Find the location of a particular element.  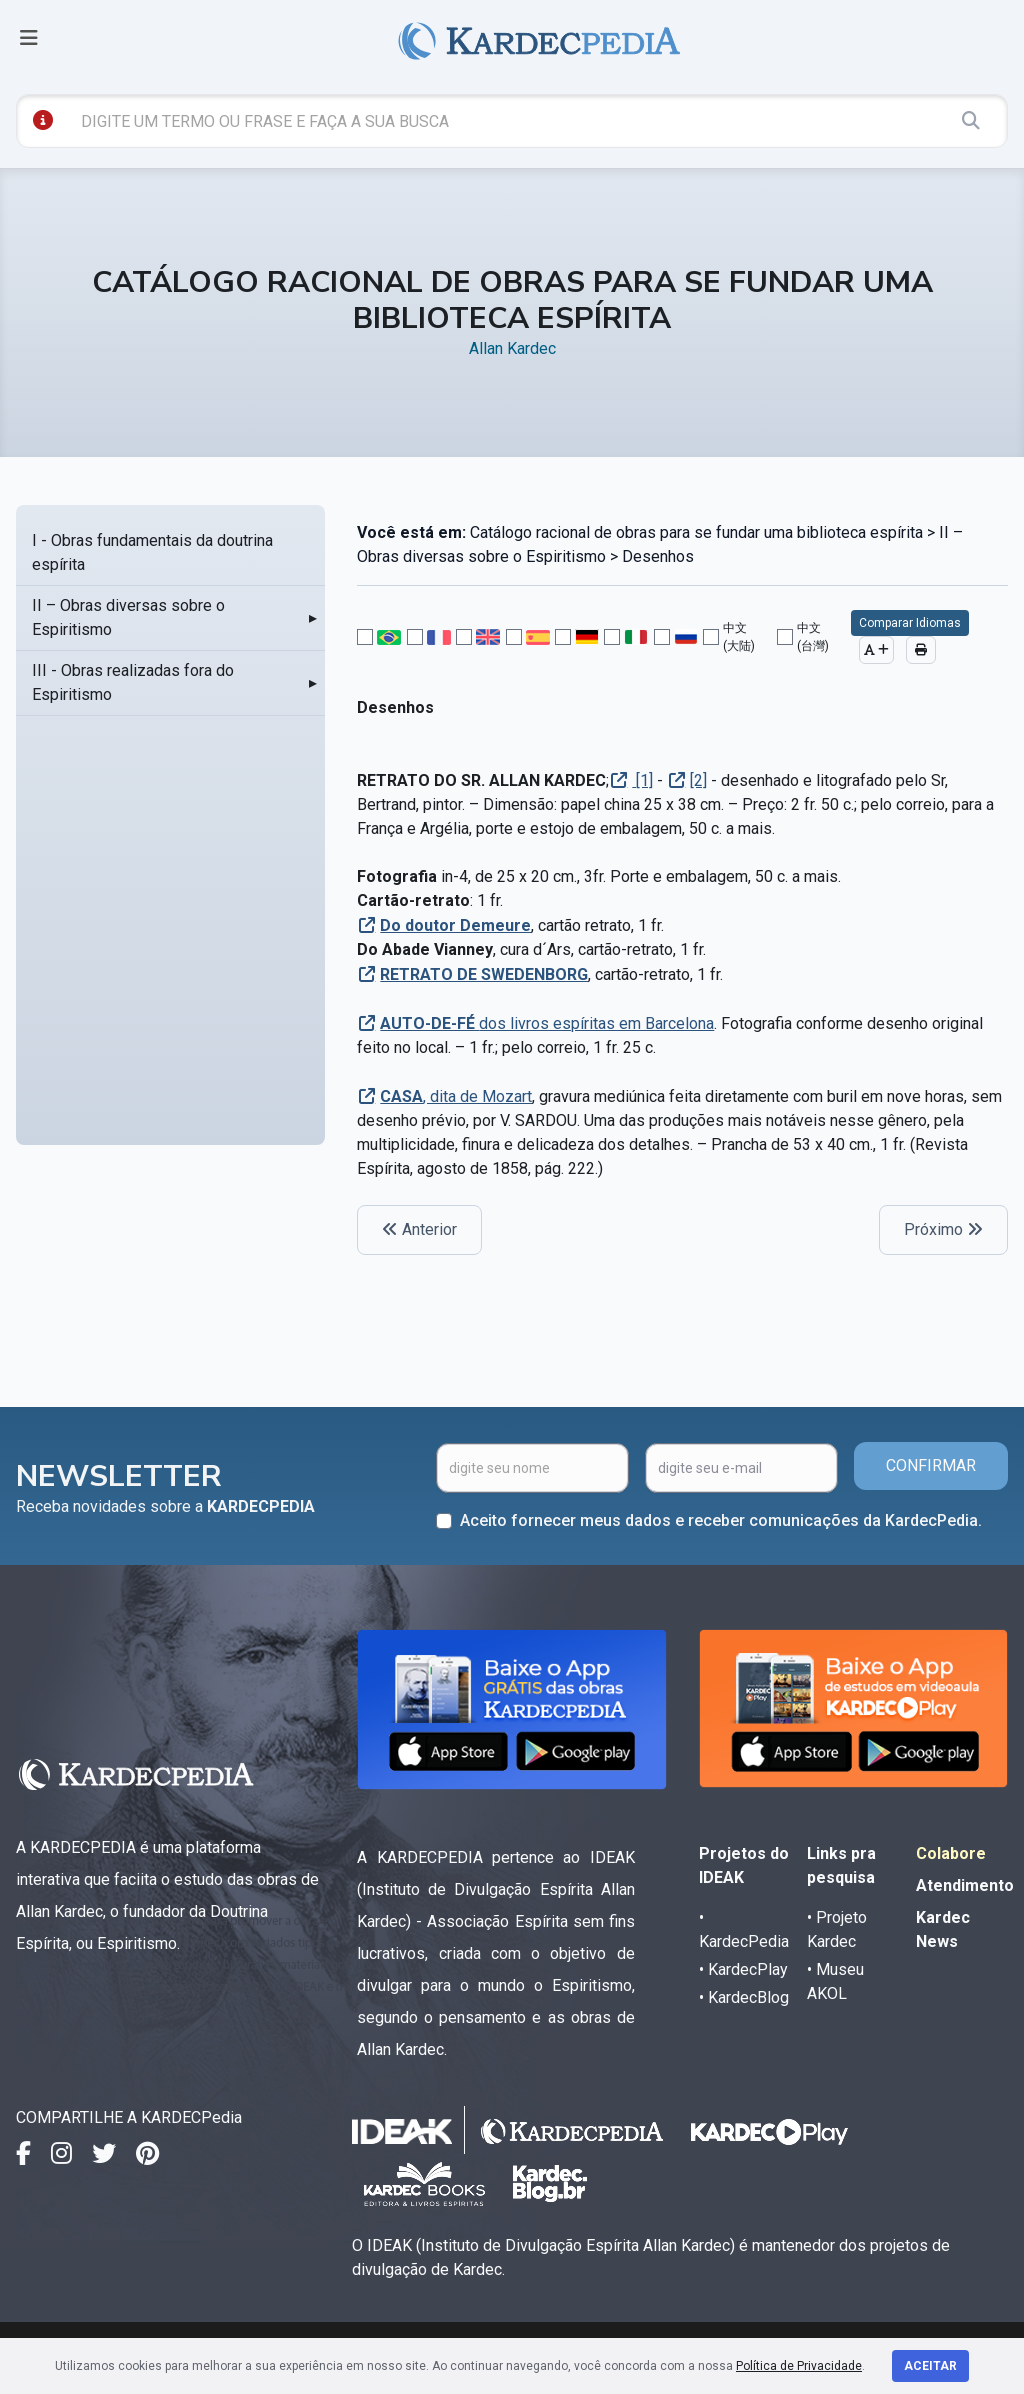

Política de Privacidade is located at coordinates (799, 2366).